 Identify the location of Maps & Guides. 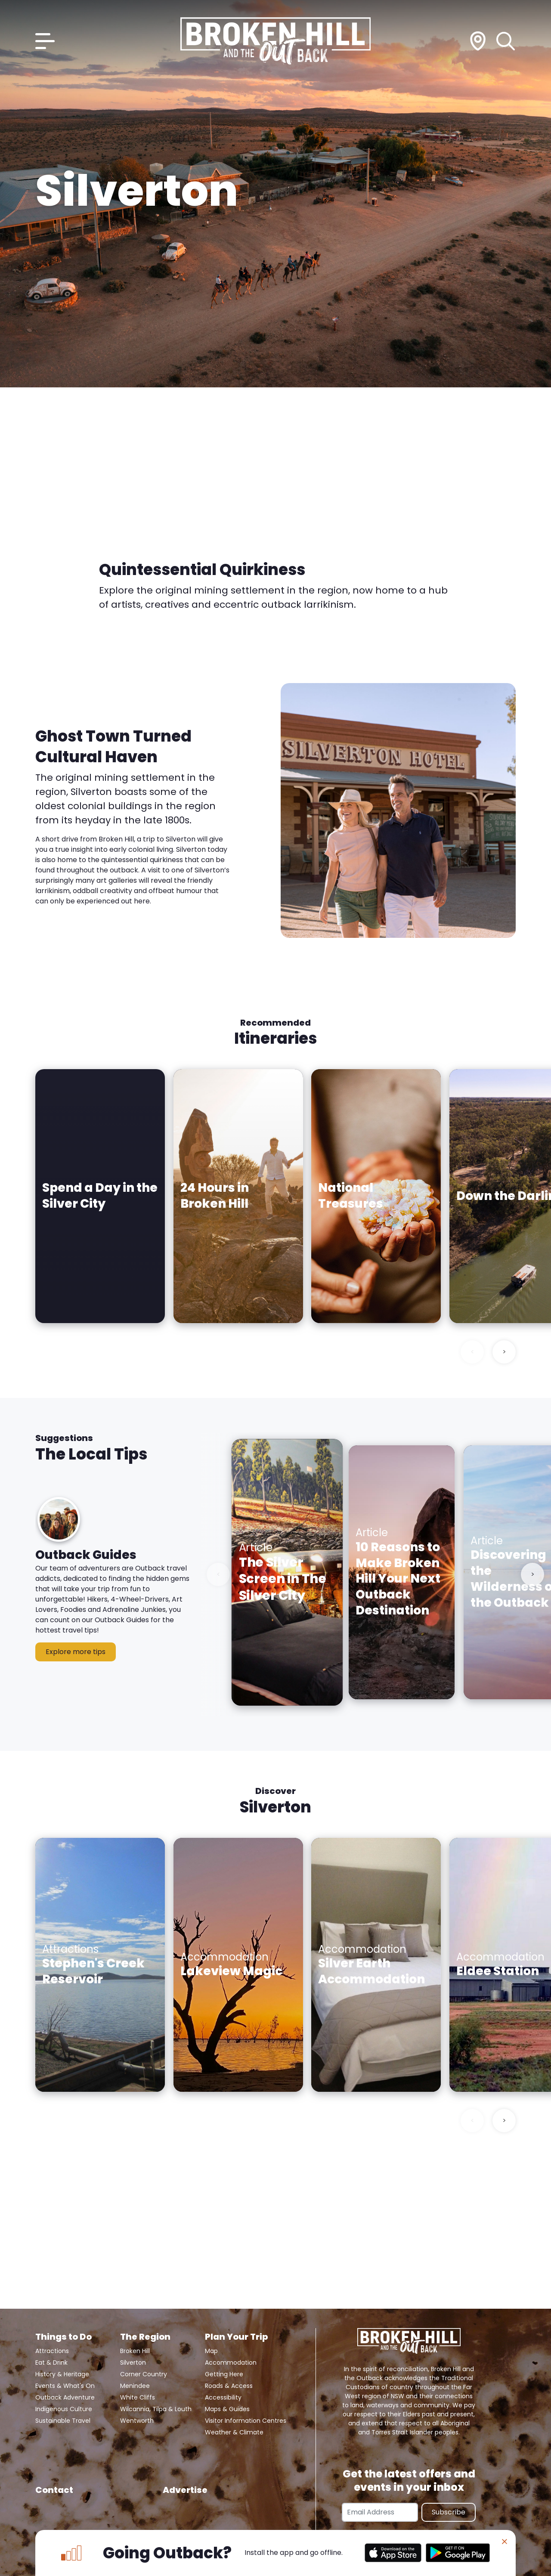
(227, 2409).